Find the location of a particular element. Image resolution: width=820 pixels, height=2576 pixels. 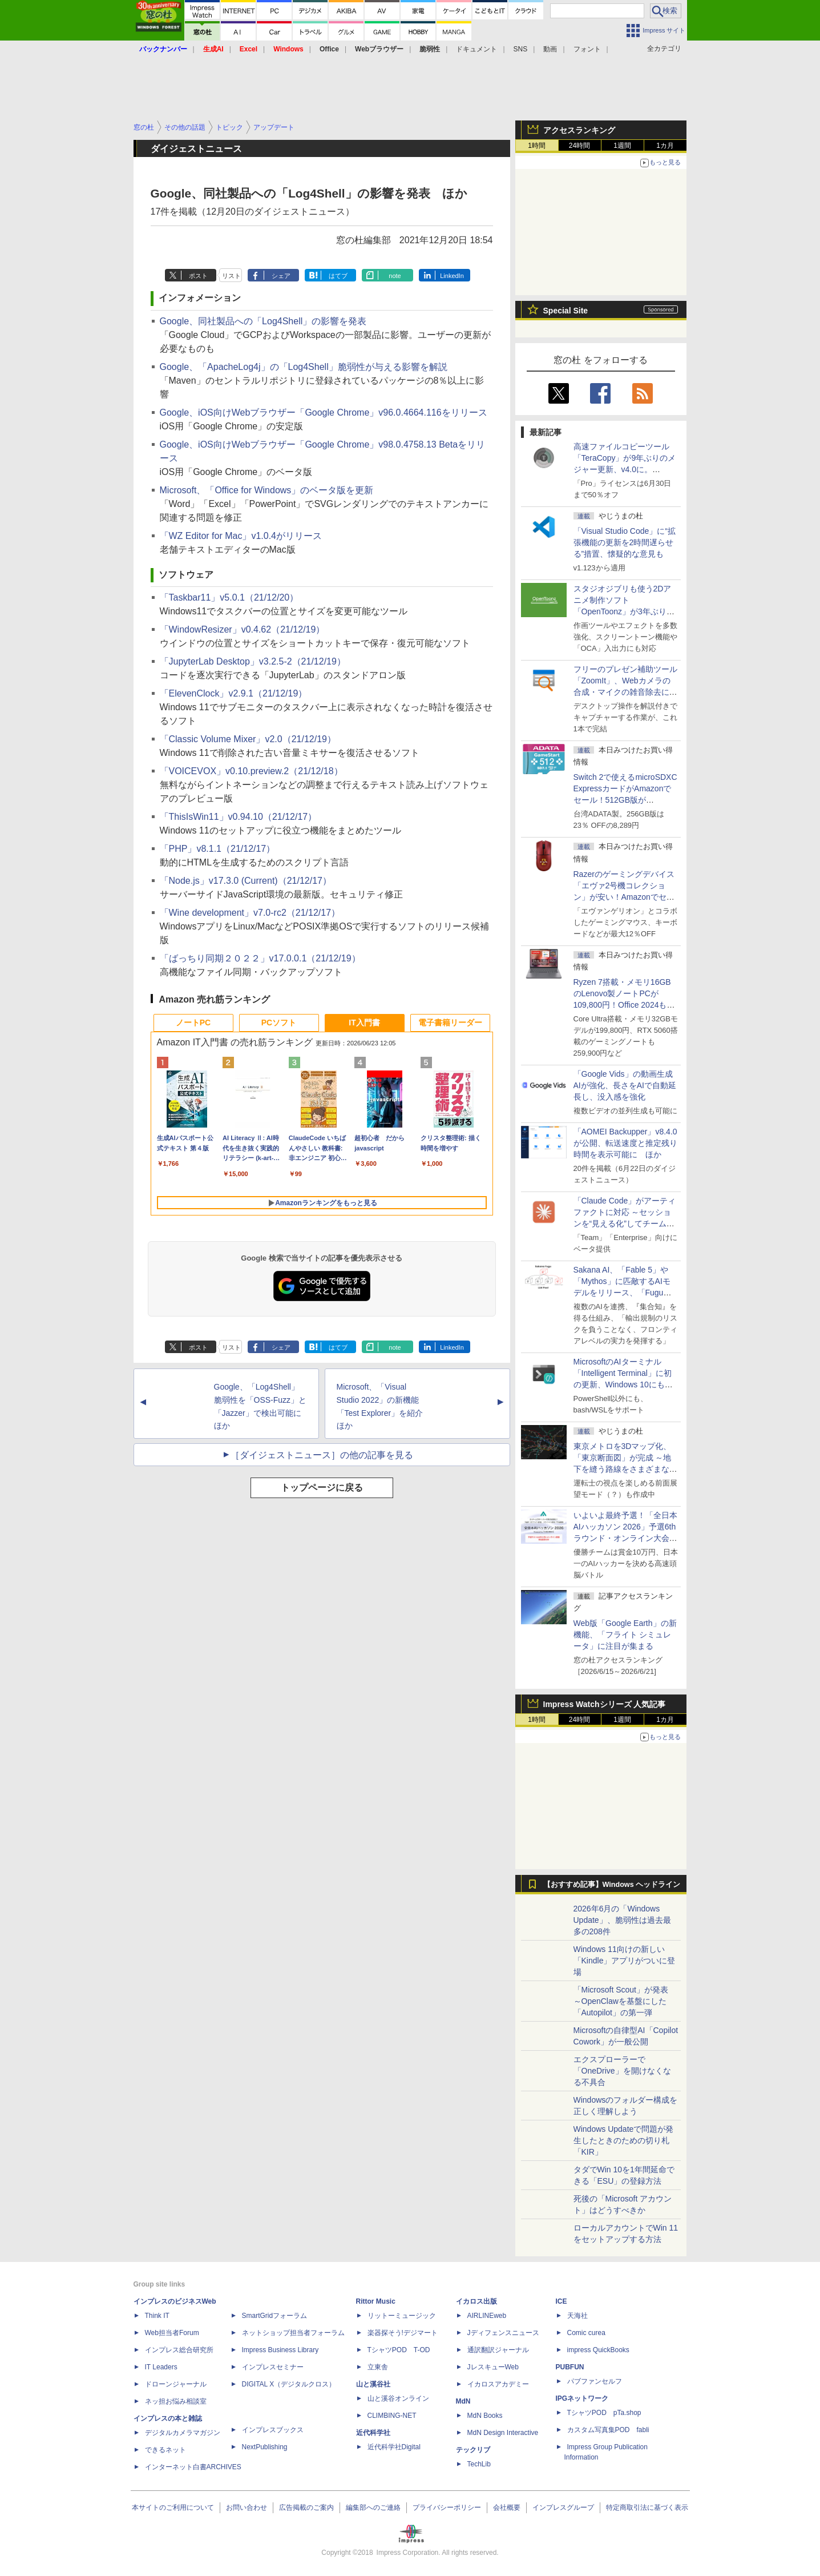

Windows Updateで問題が発生したときのための切り札「KIR」 is located at coordinates (623, 2140).